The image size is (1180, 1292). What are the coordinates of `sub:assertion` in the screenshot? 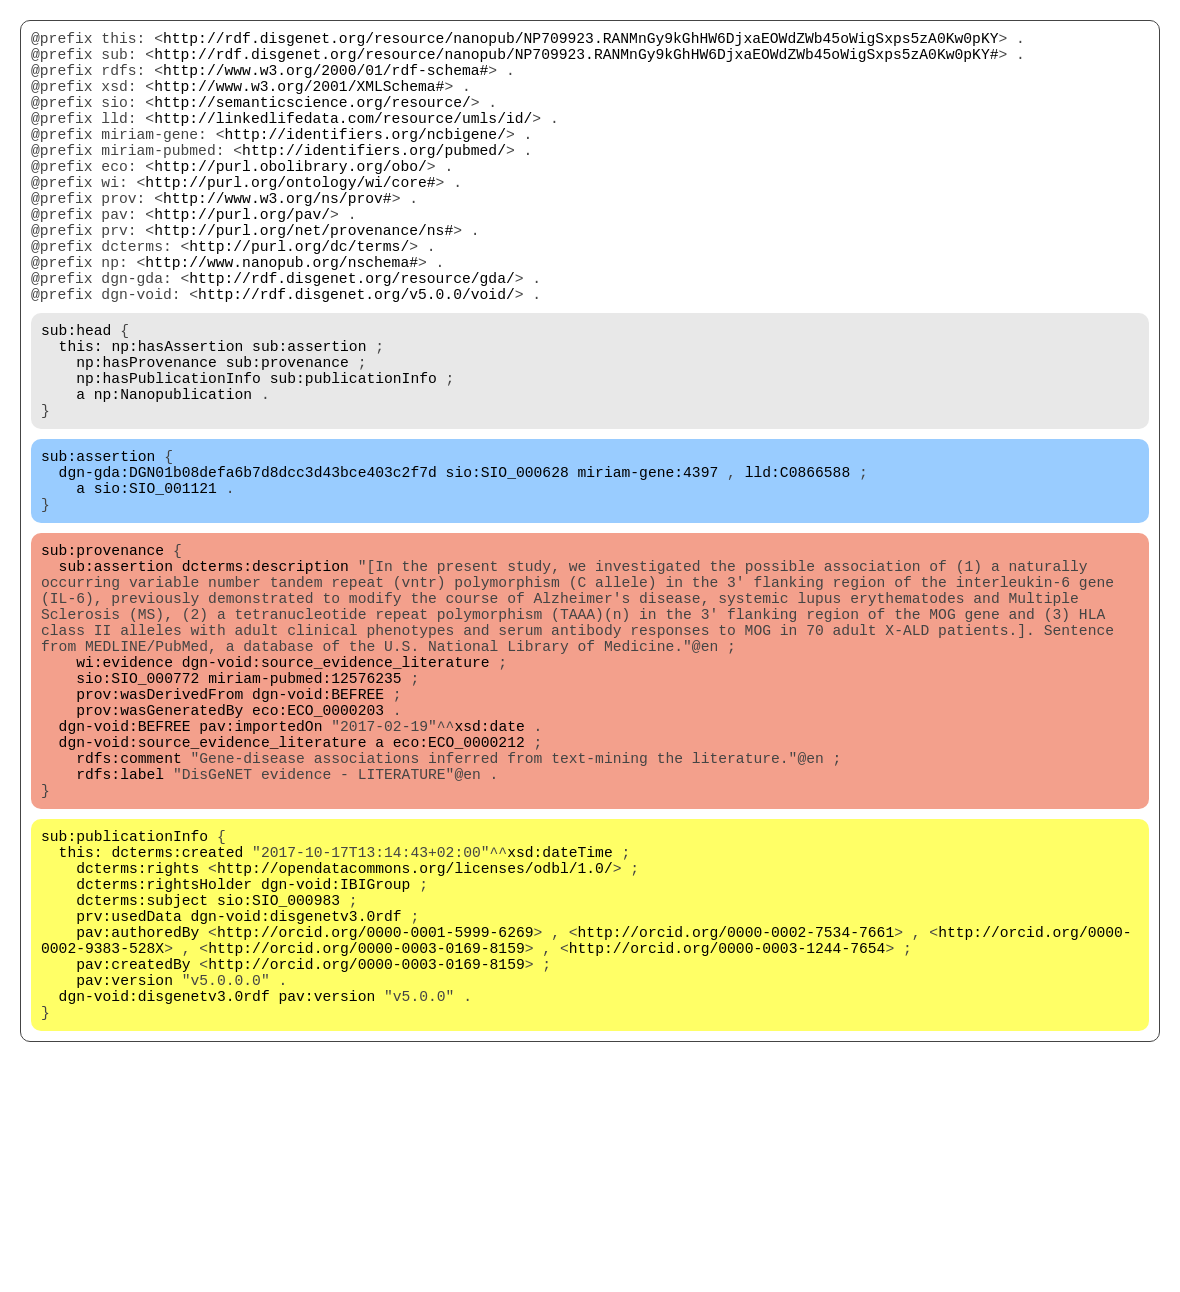 It's located at (309, 421).